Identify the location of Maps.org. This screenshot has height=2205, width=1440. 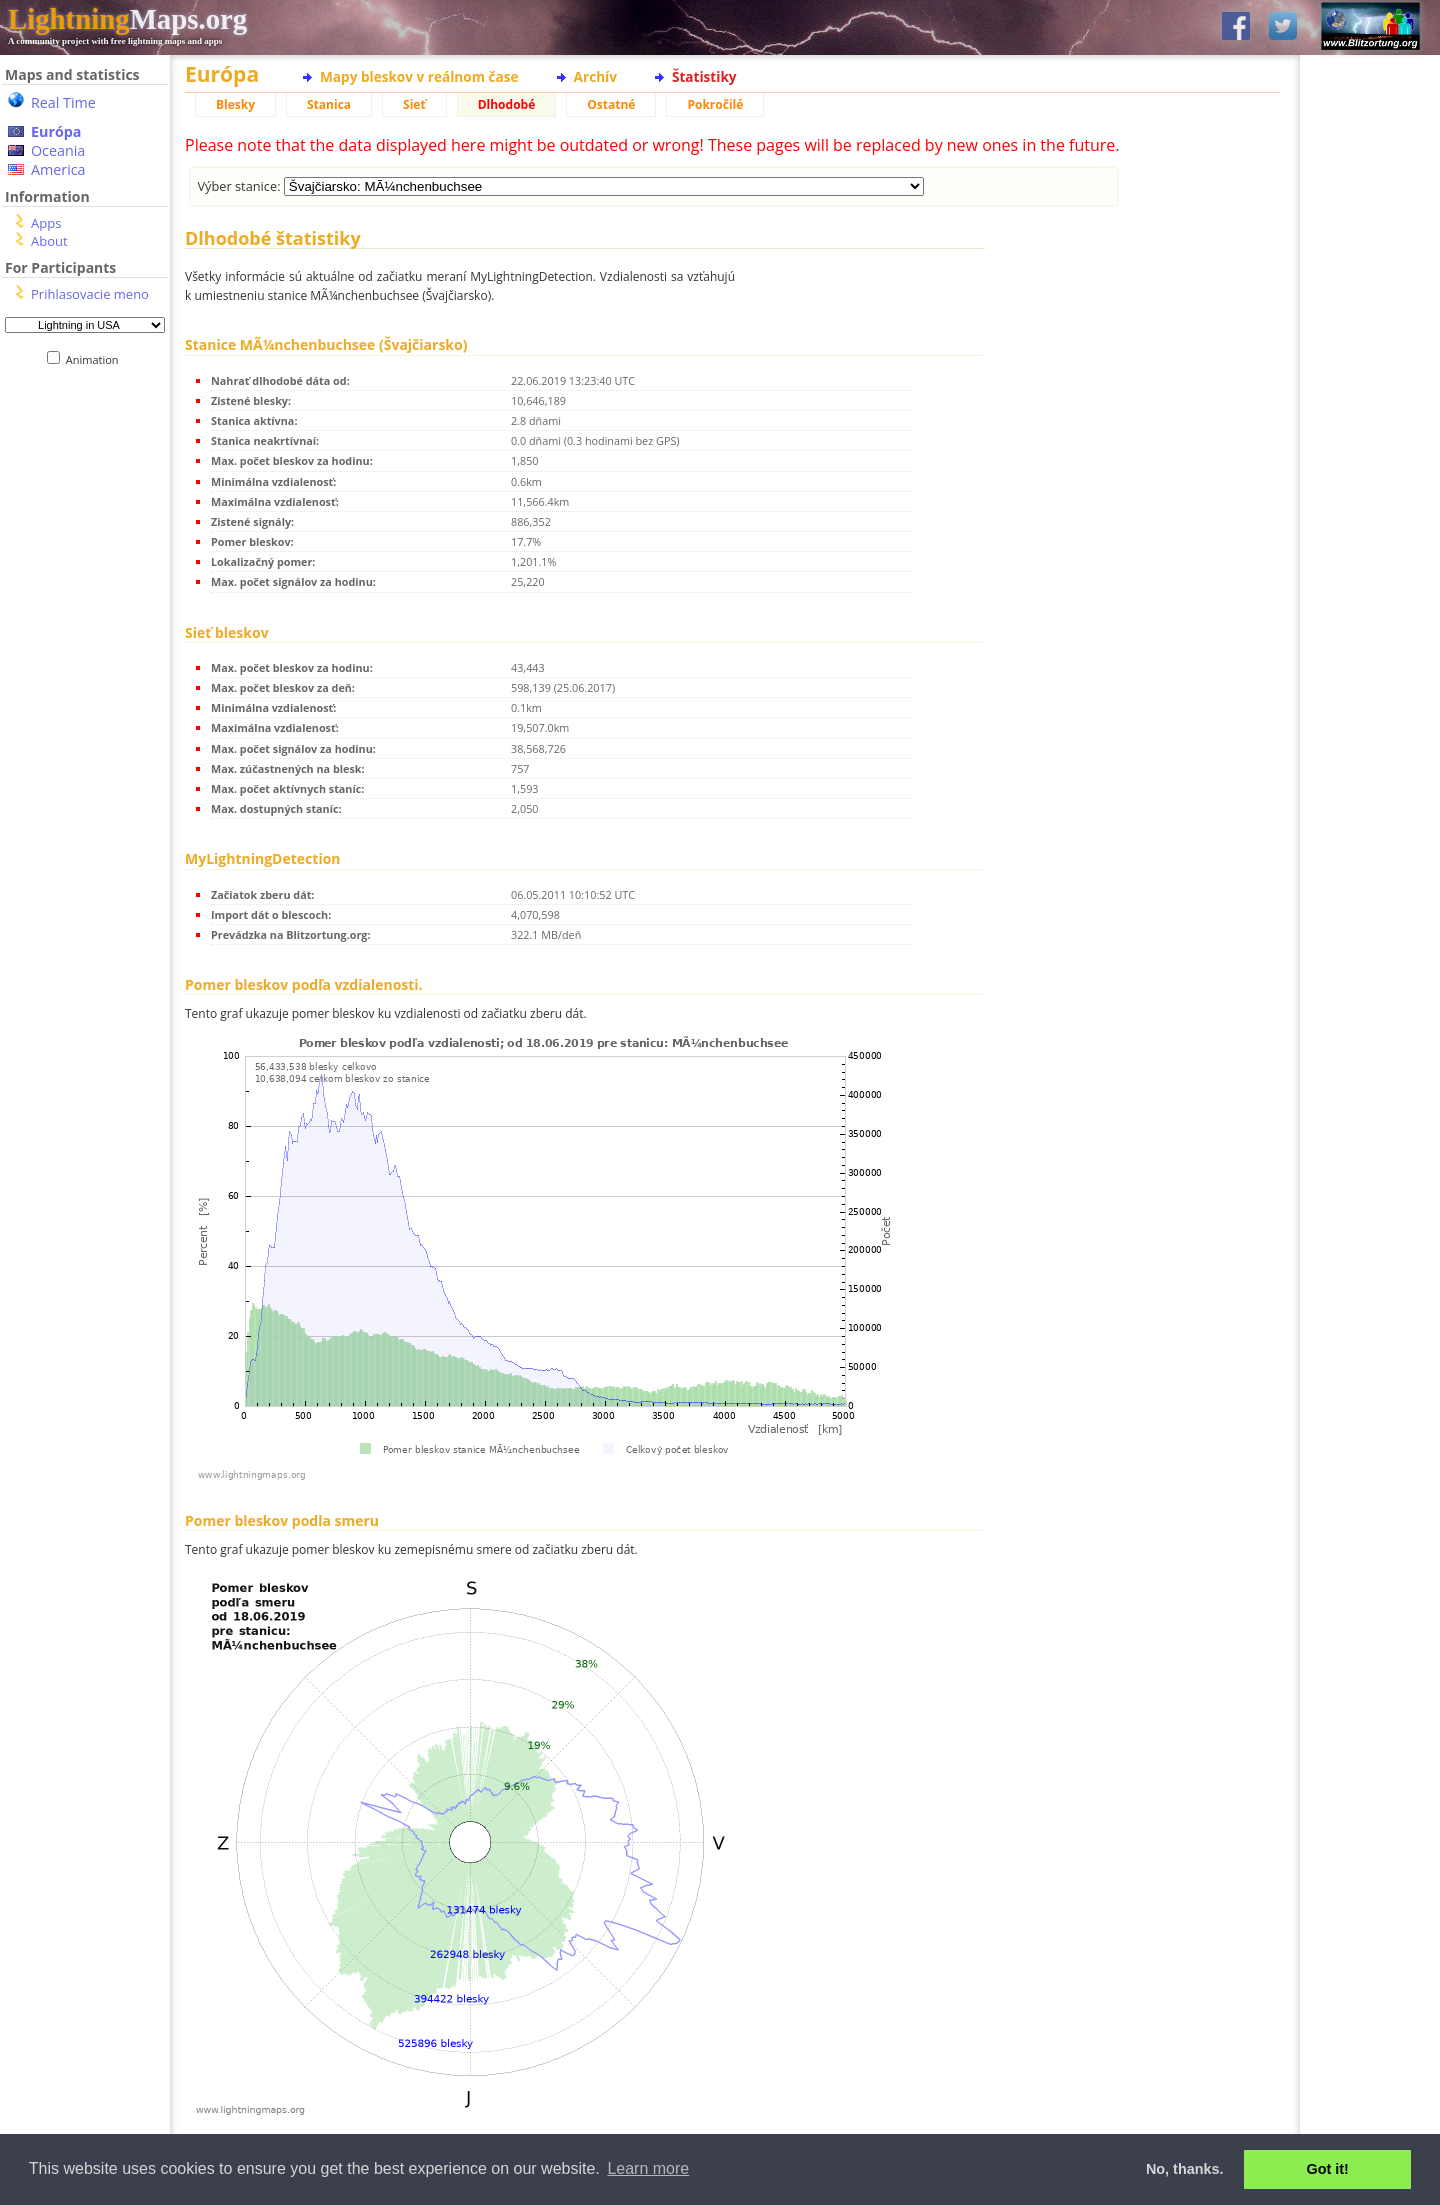
(127, 19).